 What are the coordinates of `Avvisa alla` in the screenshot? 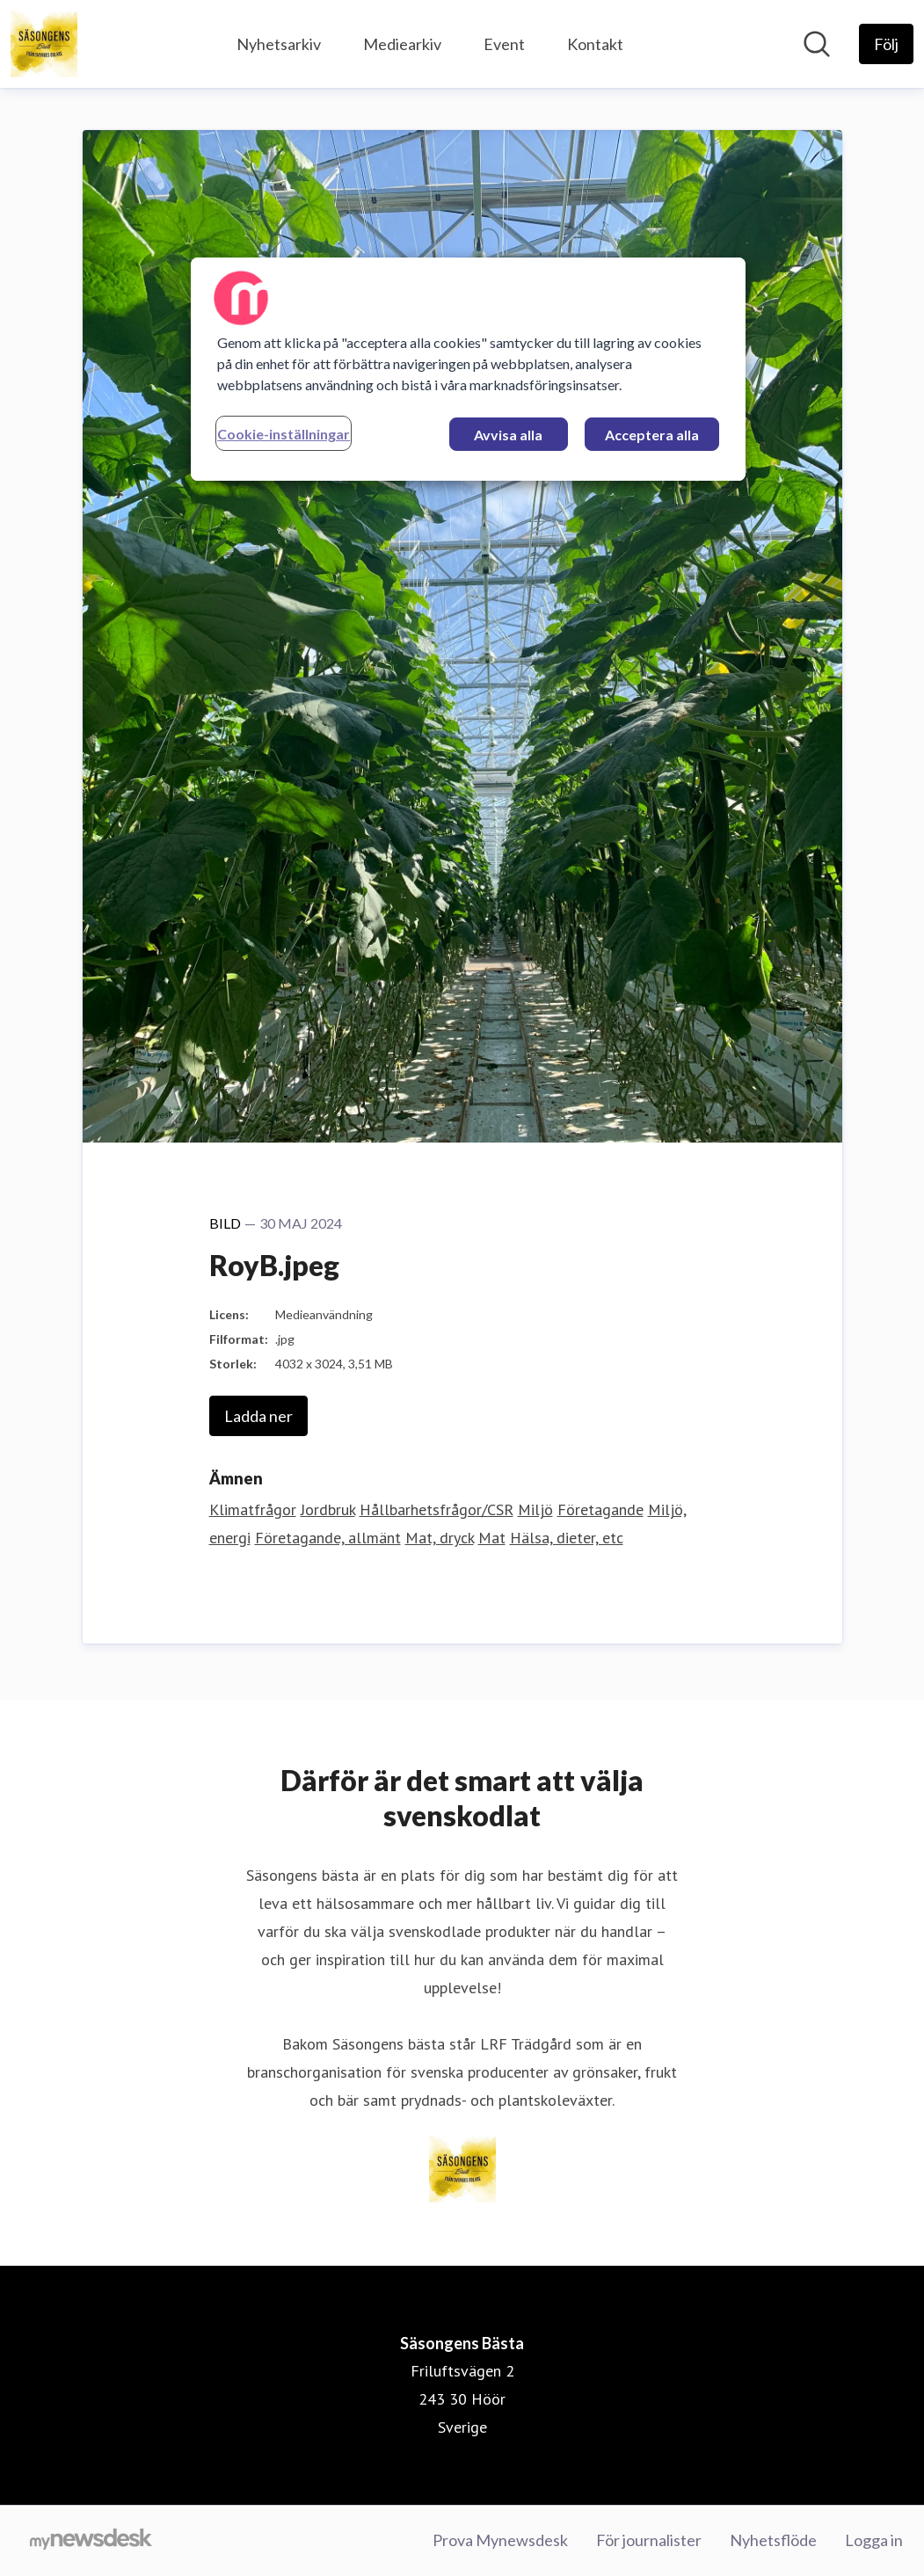 It's located at (508, 434).